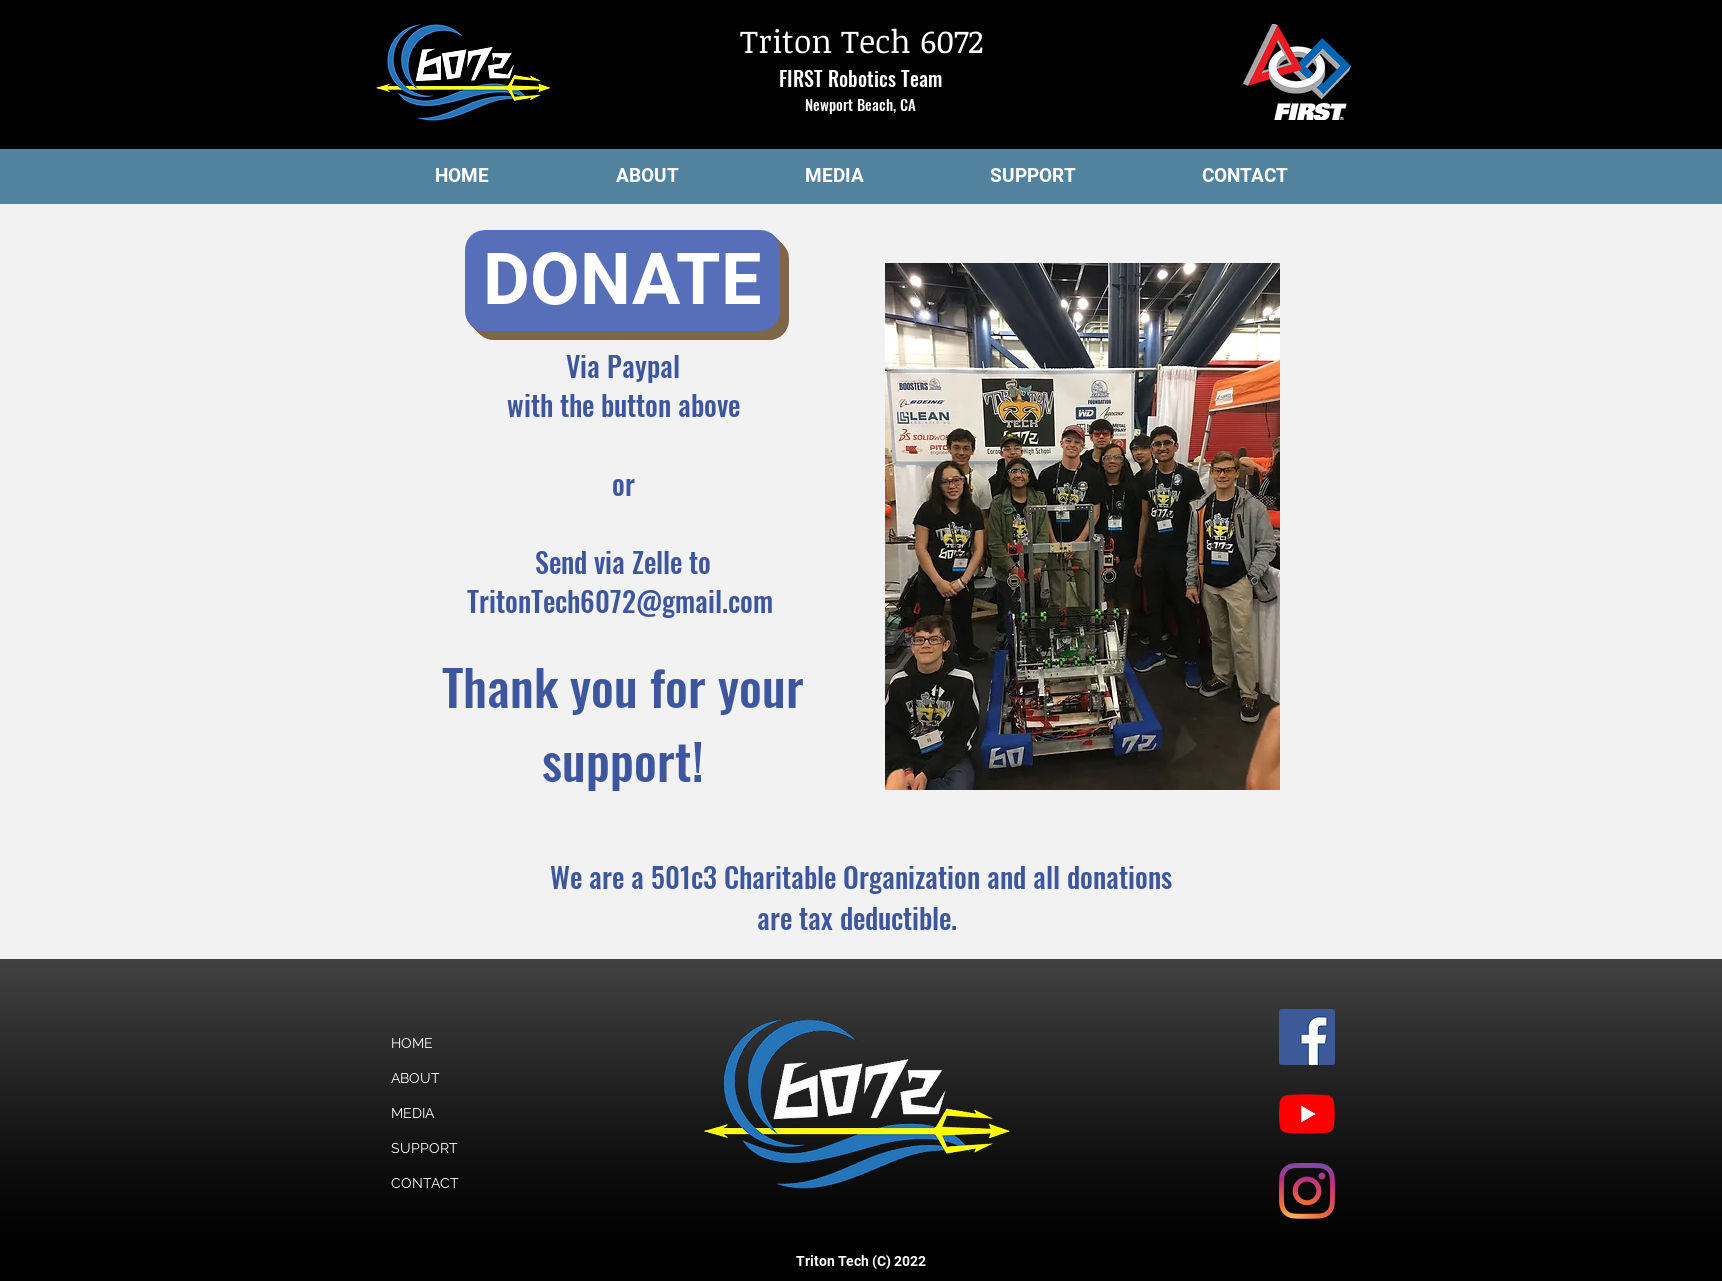 The height and width of the screenshot is (1281, 1722). I want to click on HOME, so click(412, 1043).